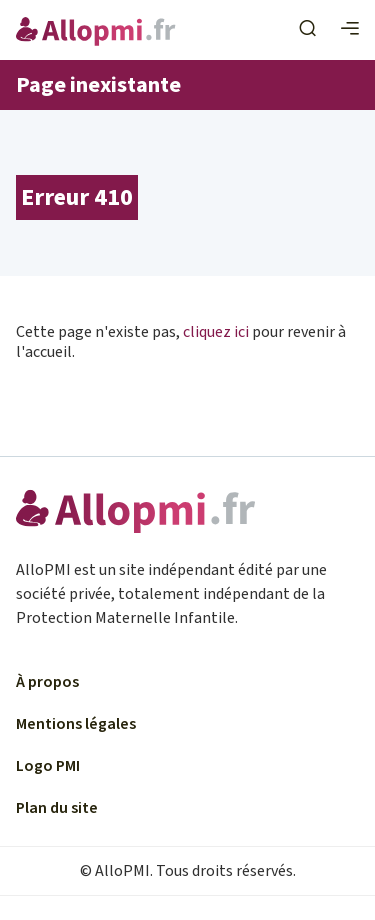 This screenshot has width=375, height=920. What do you see at coordinates (76, 724) in the screenshot?
I see `Mentions légales` at bounding box center [76, 724].